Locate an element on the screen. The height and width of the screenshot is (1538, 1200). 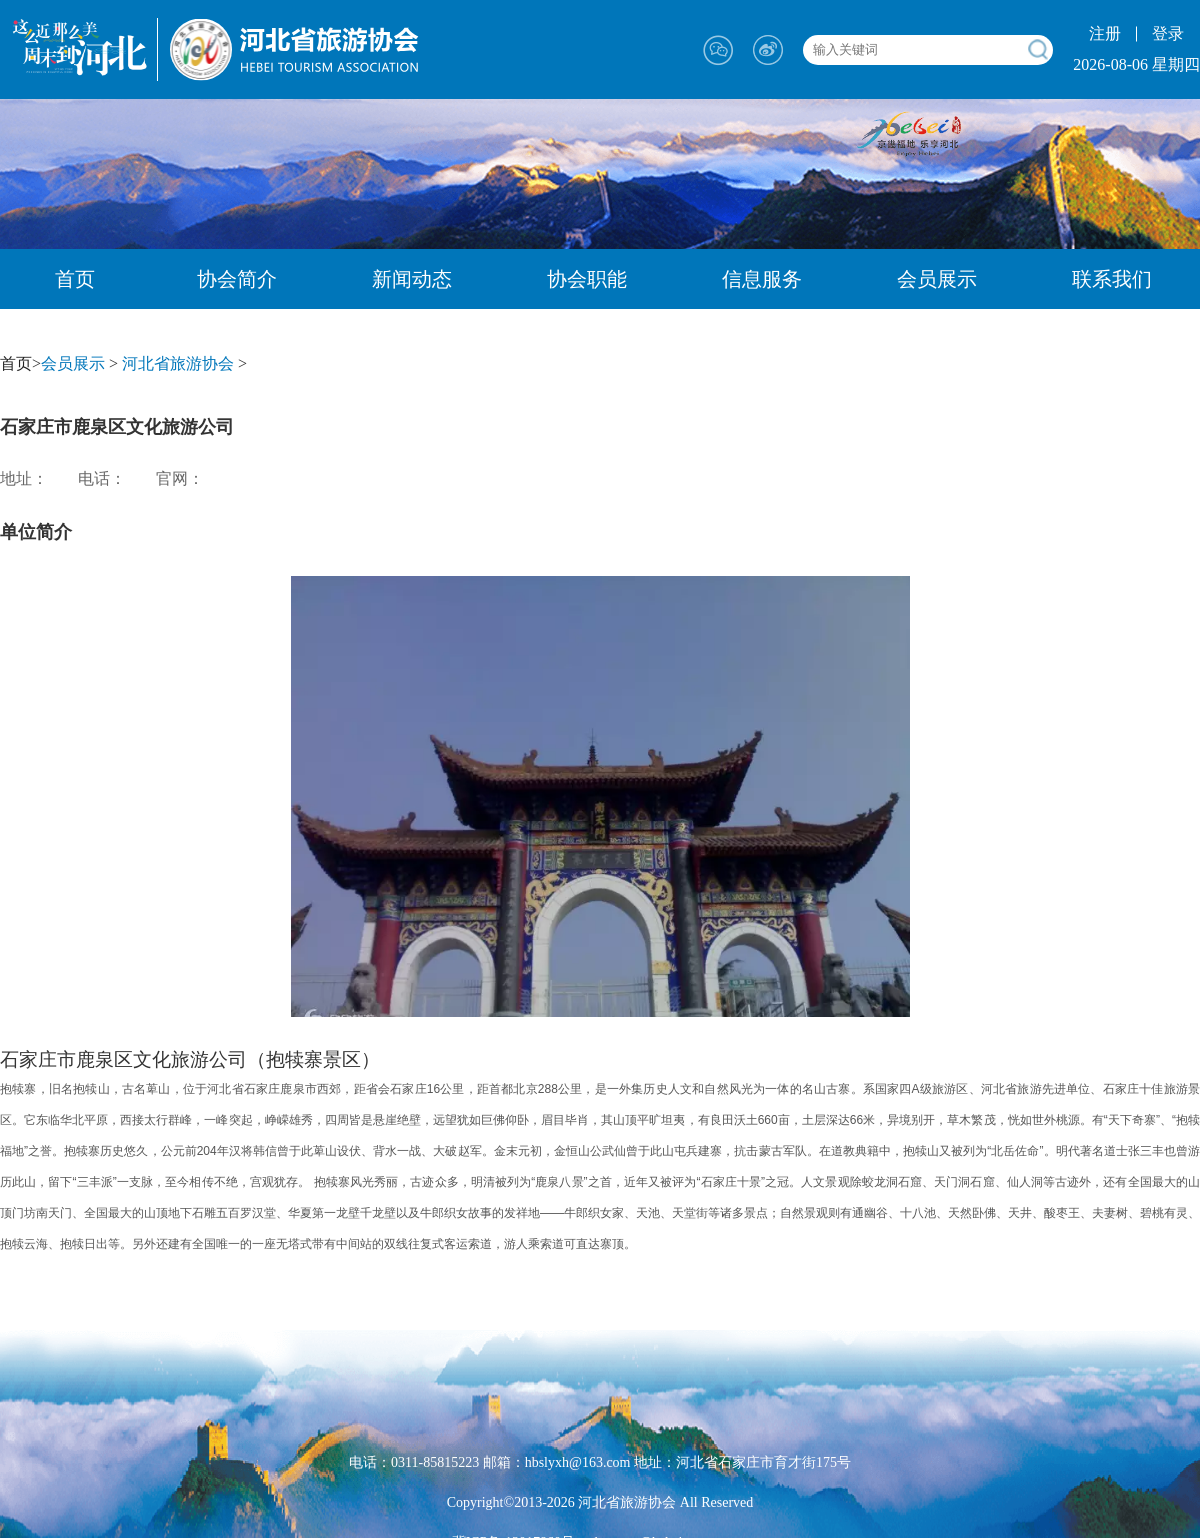
协会职能 is located at coordinates (587, 279).